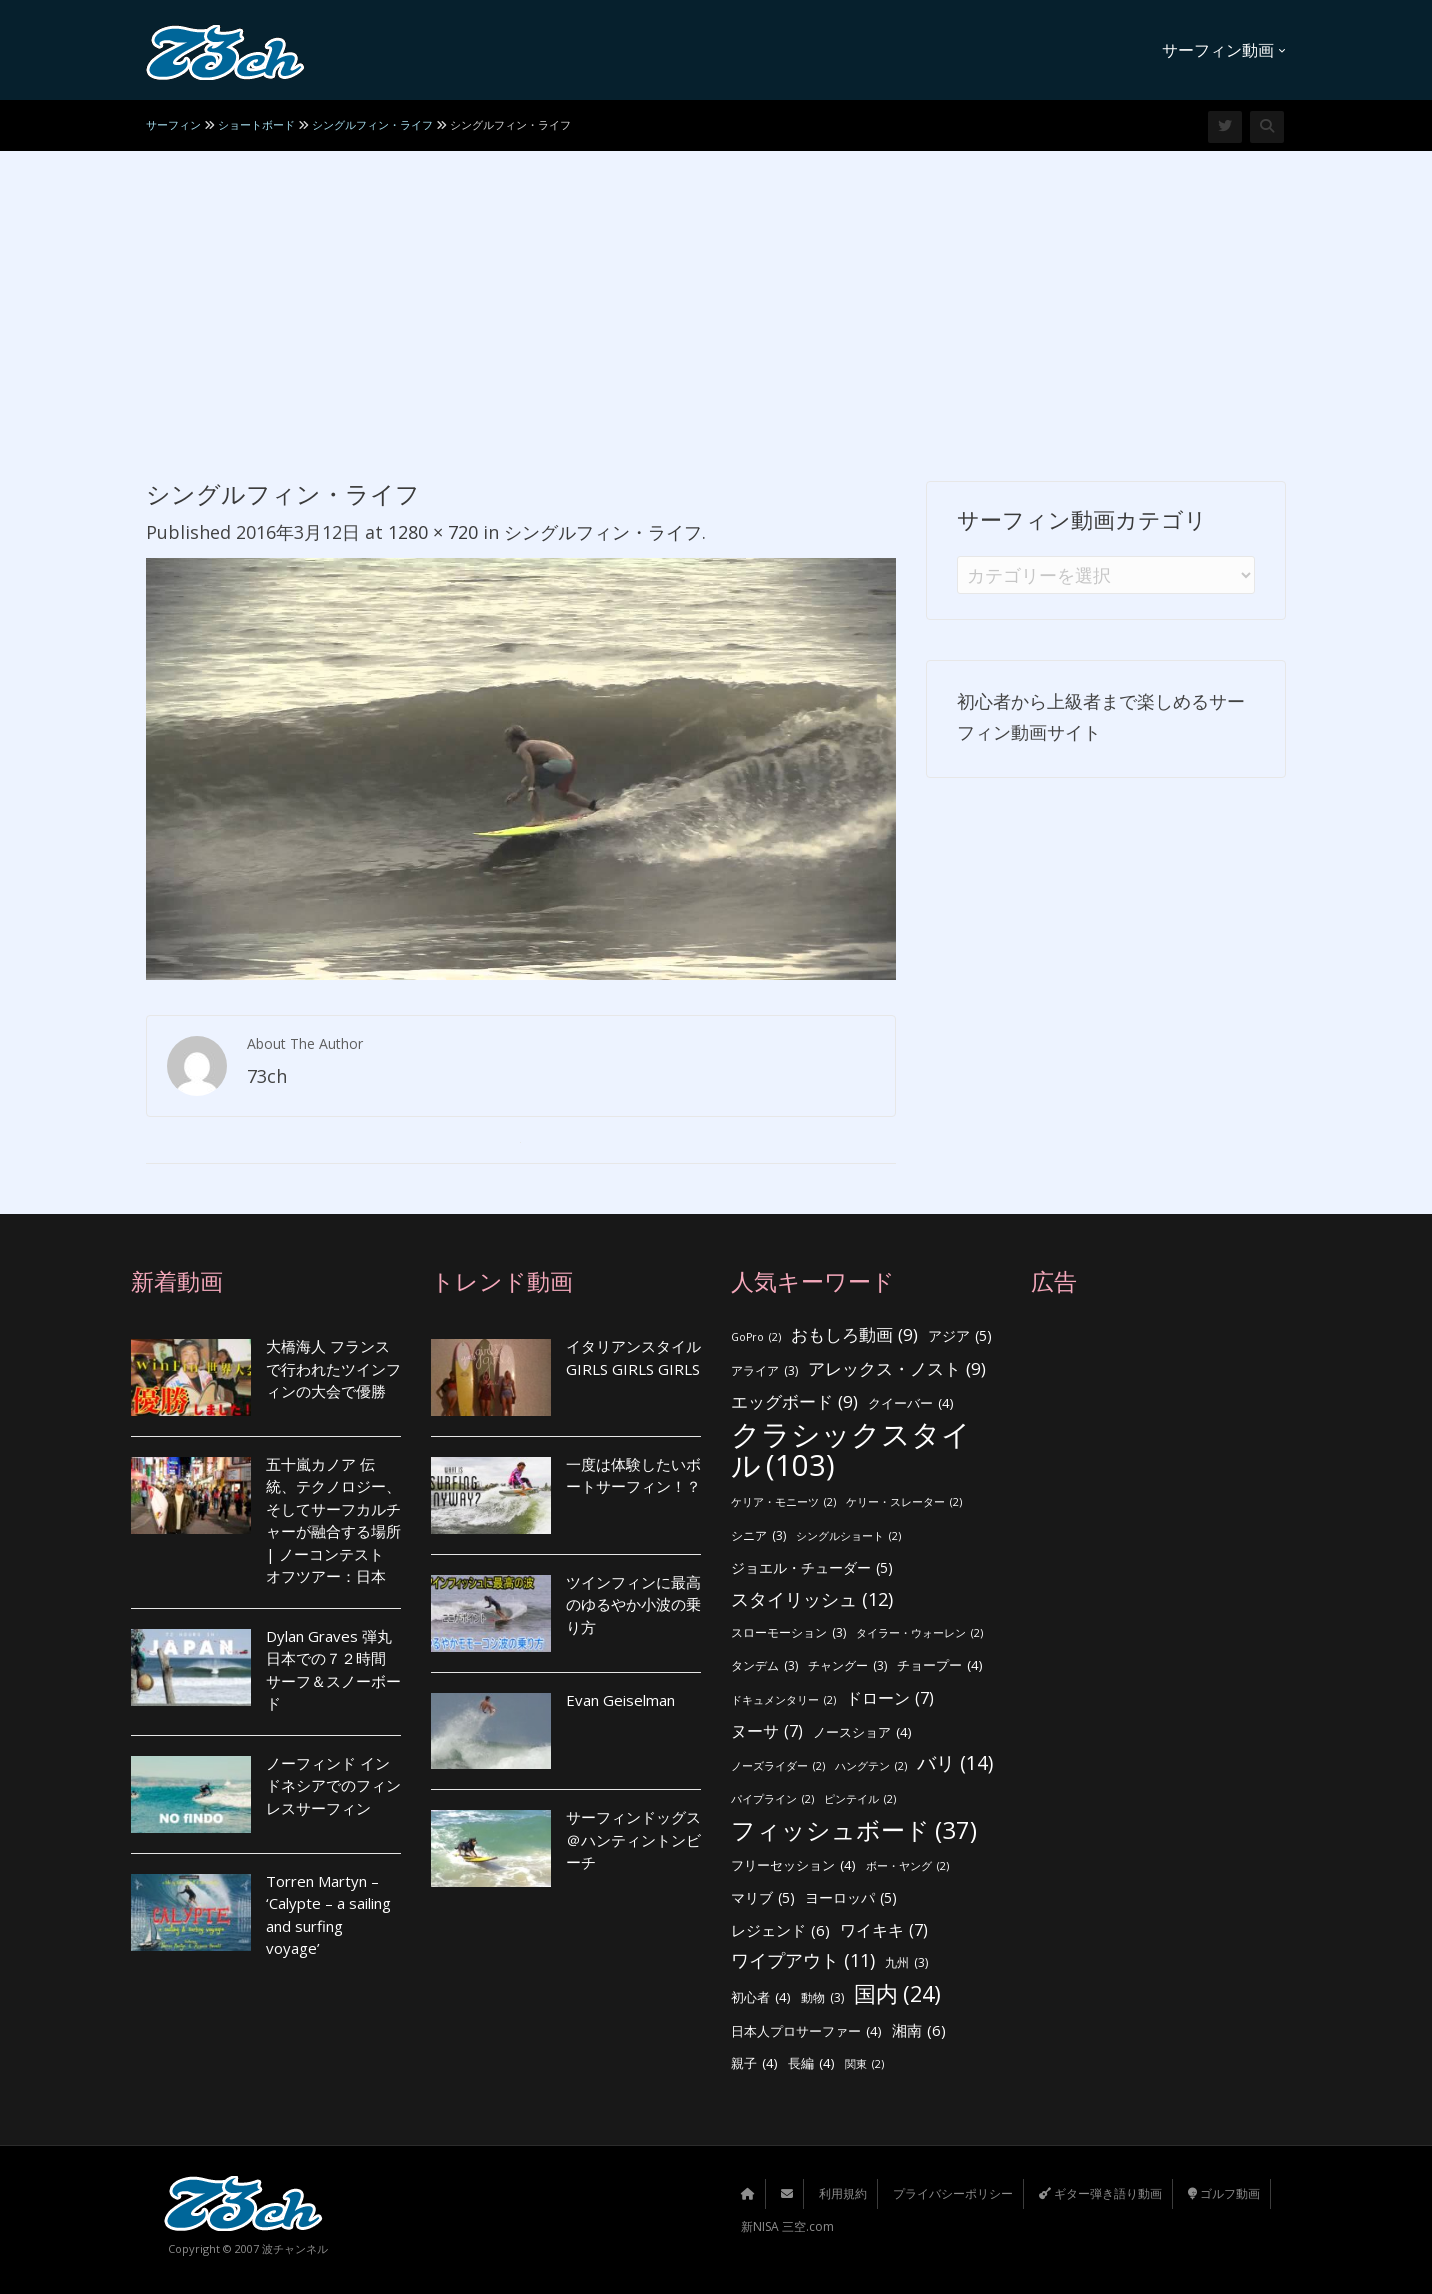 This screenshot has height=2294, width=1432. What do you see at coordinates (620, 1700) in the screenshot?
I see `Evan Geiselman` at bounding box center [620, 1700].